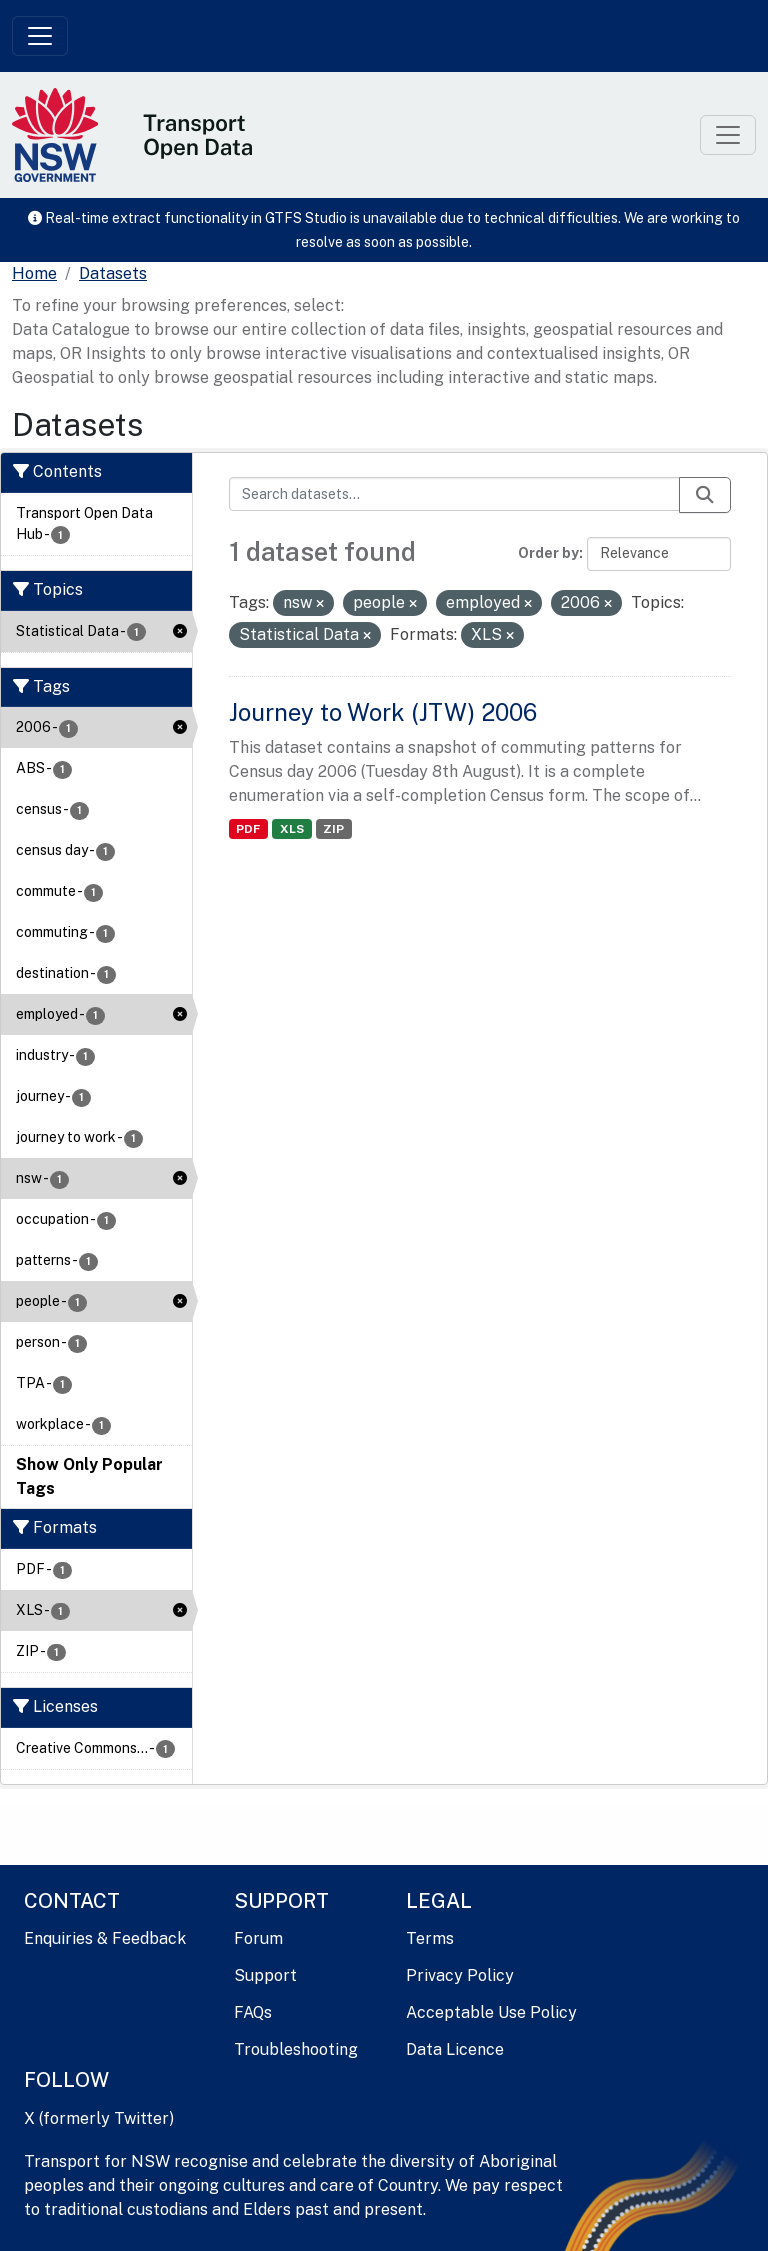  I want to click on Order by, so click(548, 553).